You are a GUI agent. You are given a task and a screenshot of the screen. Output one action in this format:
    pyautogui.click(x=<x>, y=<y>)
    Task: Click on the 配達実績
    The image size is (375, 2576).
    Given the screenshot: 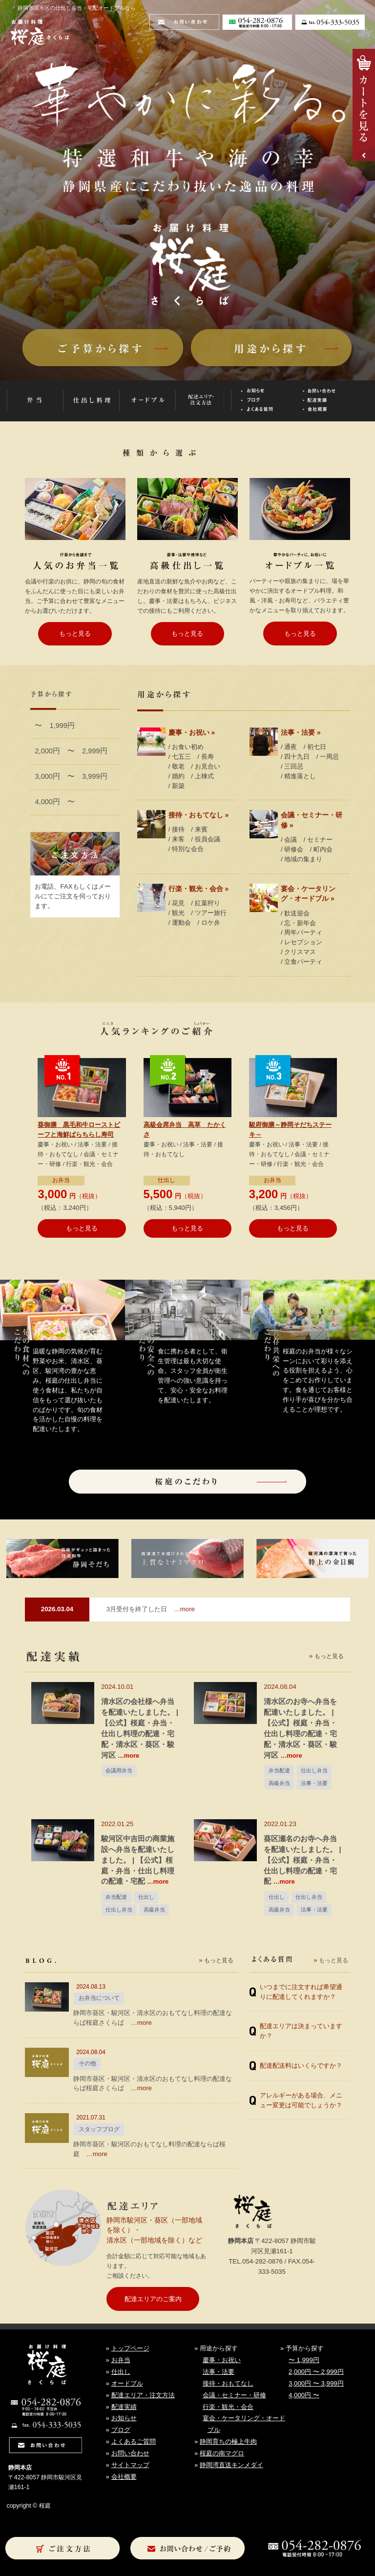 What is the action you would take?
    pyautogui.click(x=124, y=2406)
    